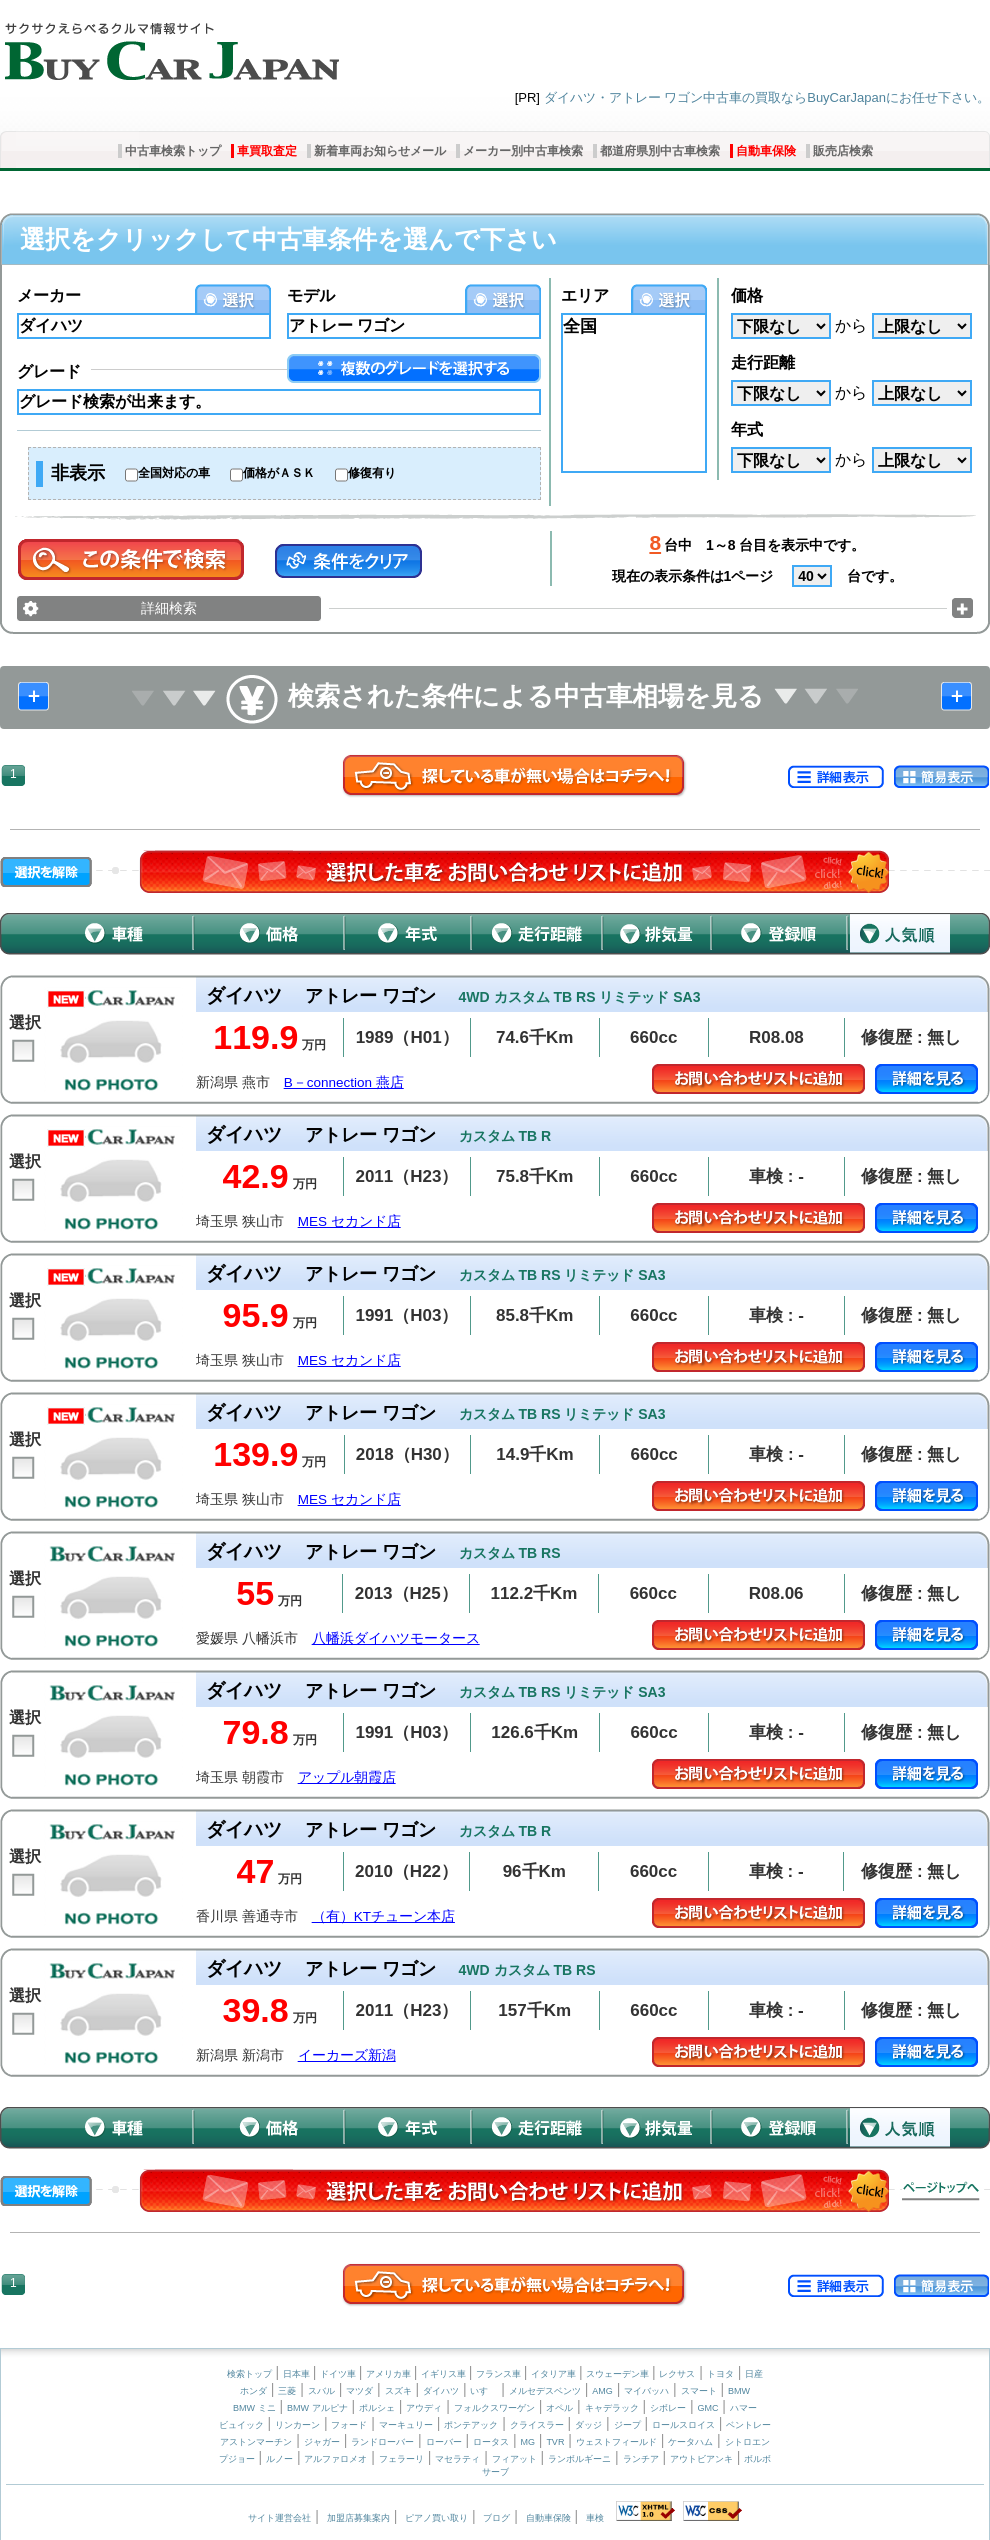  Describe the element at coordinates (527, 2442) in the screenshot. I see `MG` at that location.